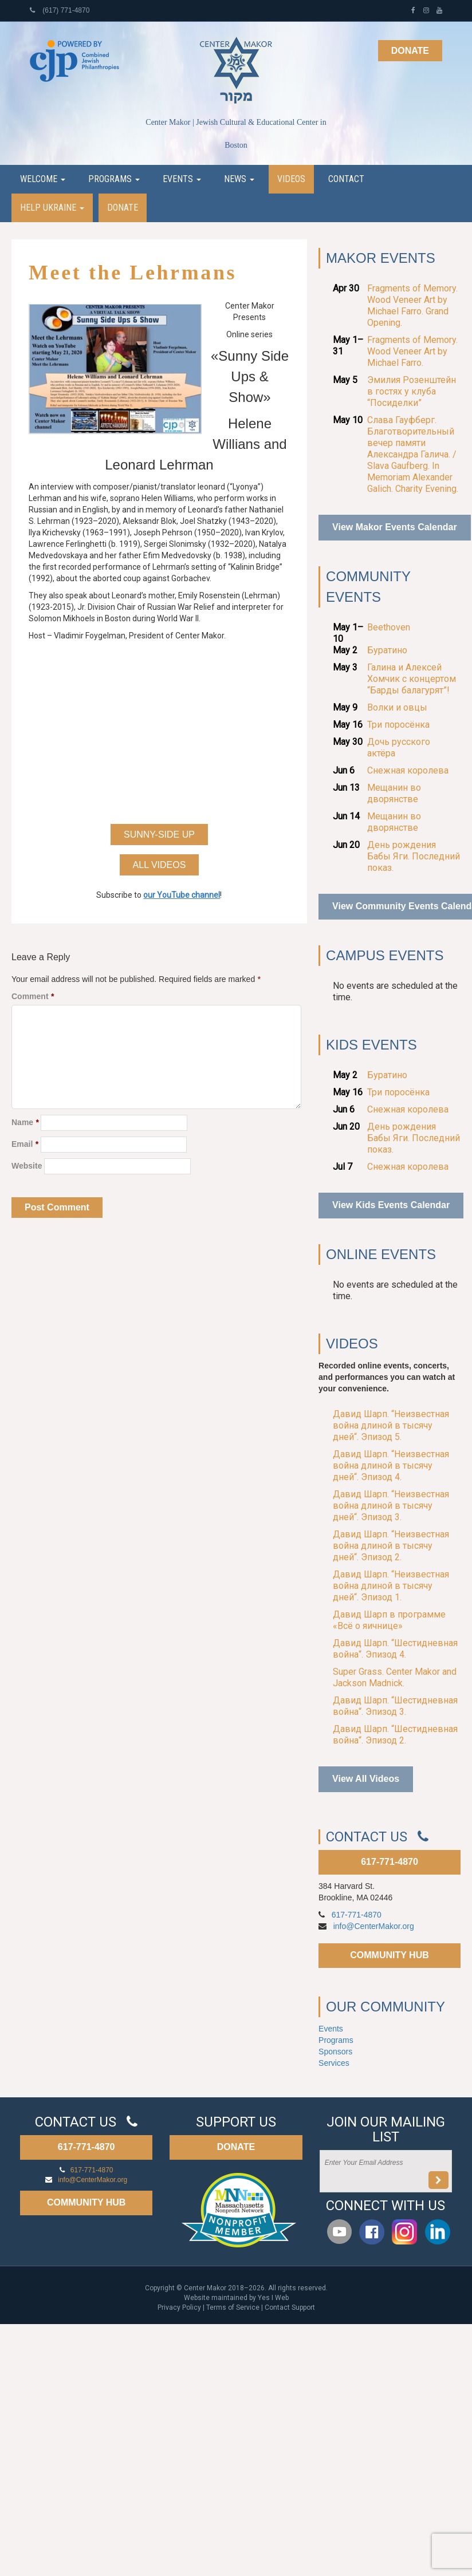 This screenshot has height=2576, width=472. What do you see at coordinates (42, 178) in the screenshot?
I see `Welcome` at bounding box center [42, 178].